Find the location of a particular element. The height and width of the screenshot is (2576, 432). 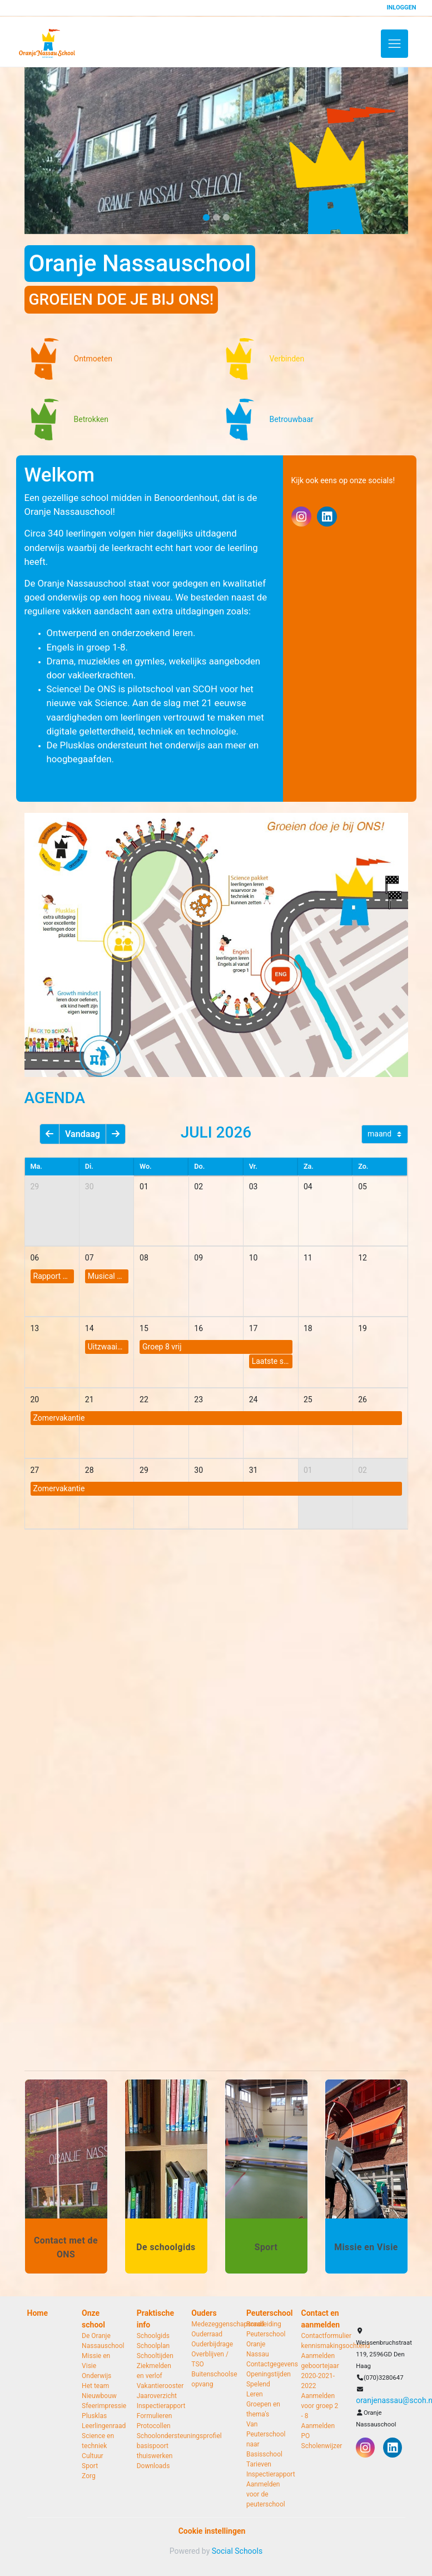

Zorg is located at coordinates (89, 2476).